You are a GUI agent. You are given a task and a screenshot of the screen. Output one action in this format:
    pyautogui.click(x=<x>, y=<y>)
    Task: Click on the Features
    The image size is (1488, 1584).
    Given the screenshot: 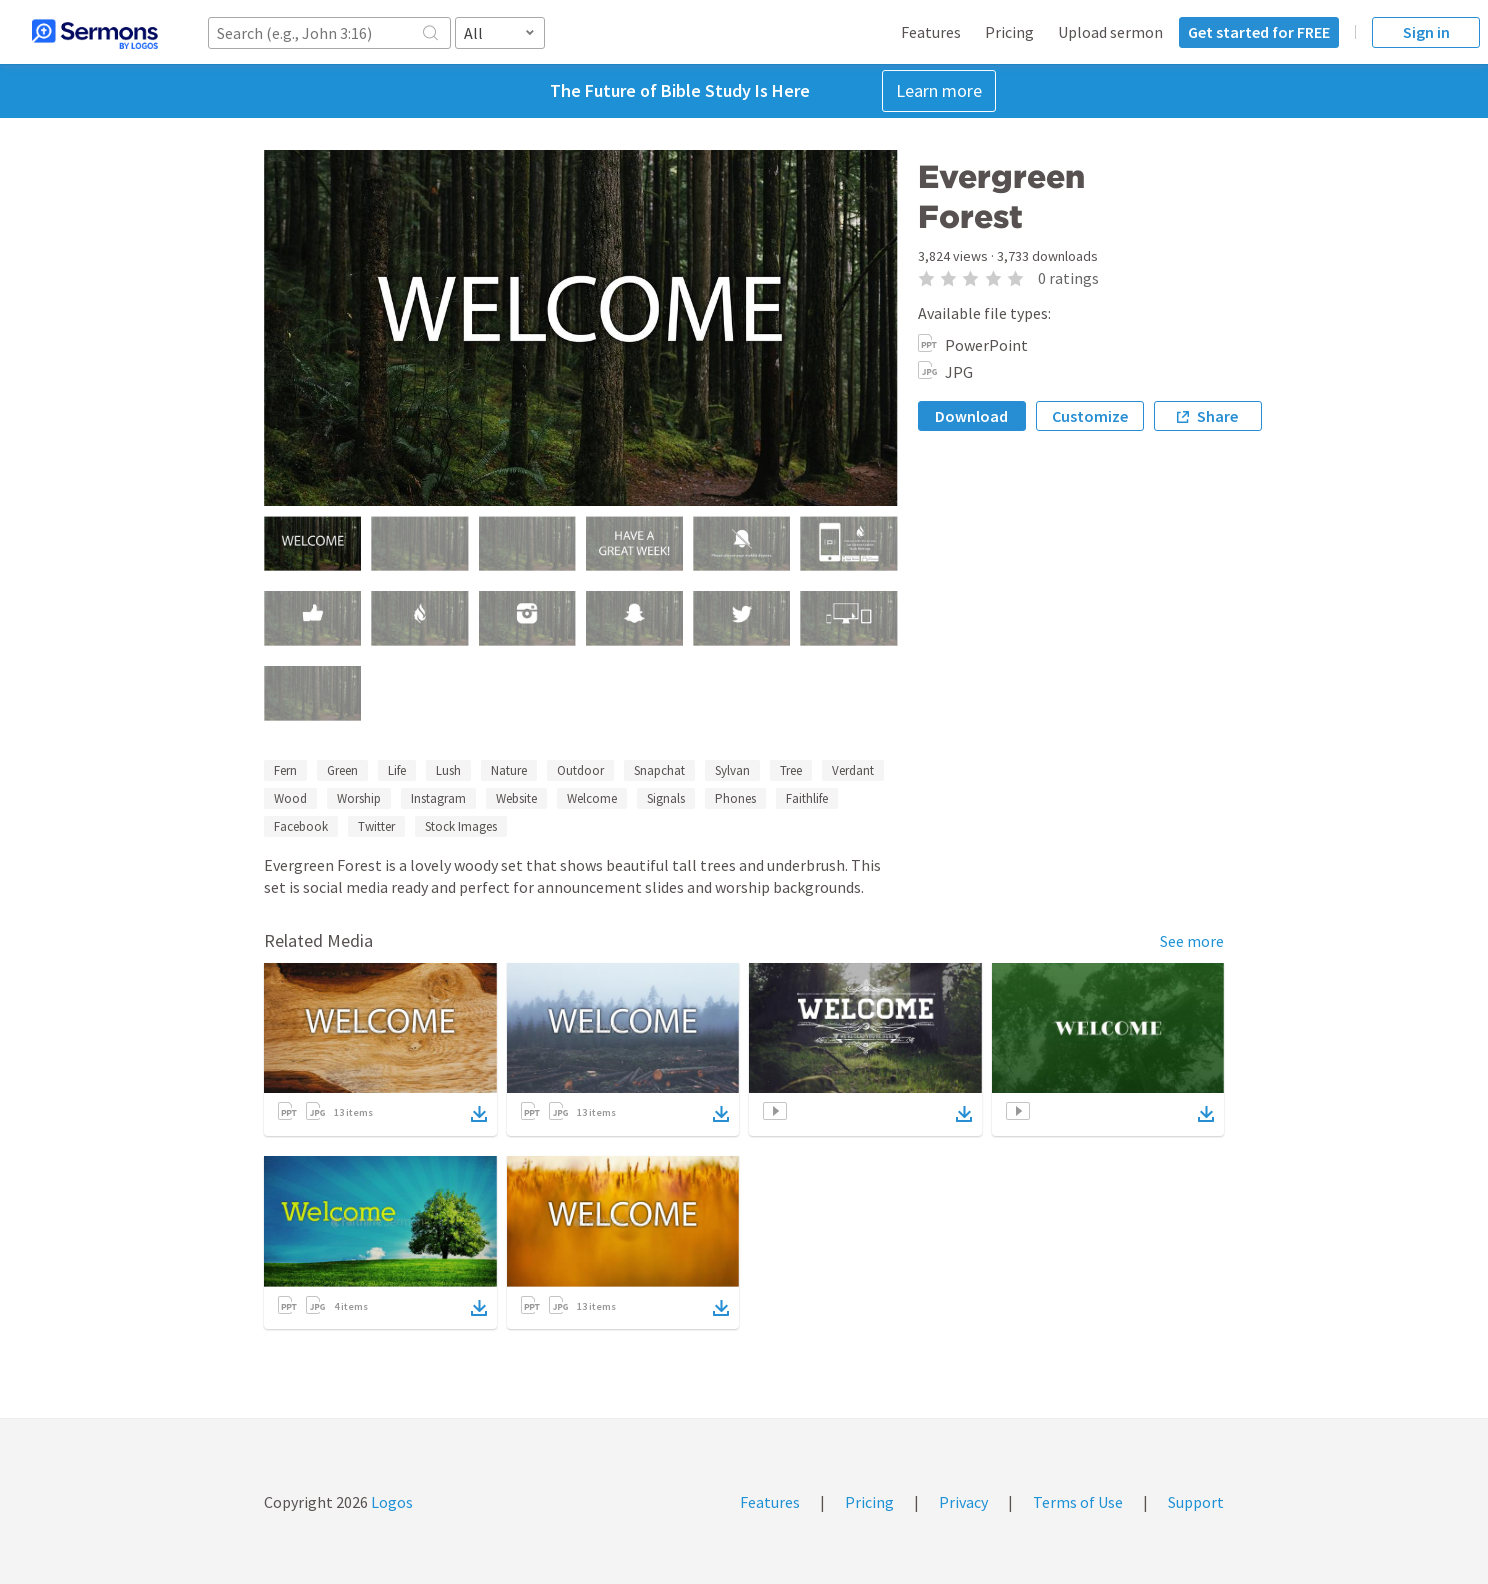 What is the action you would take?
    pyautogui.click(x=931, y=32)
    